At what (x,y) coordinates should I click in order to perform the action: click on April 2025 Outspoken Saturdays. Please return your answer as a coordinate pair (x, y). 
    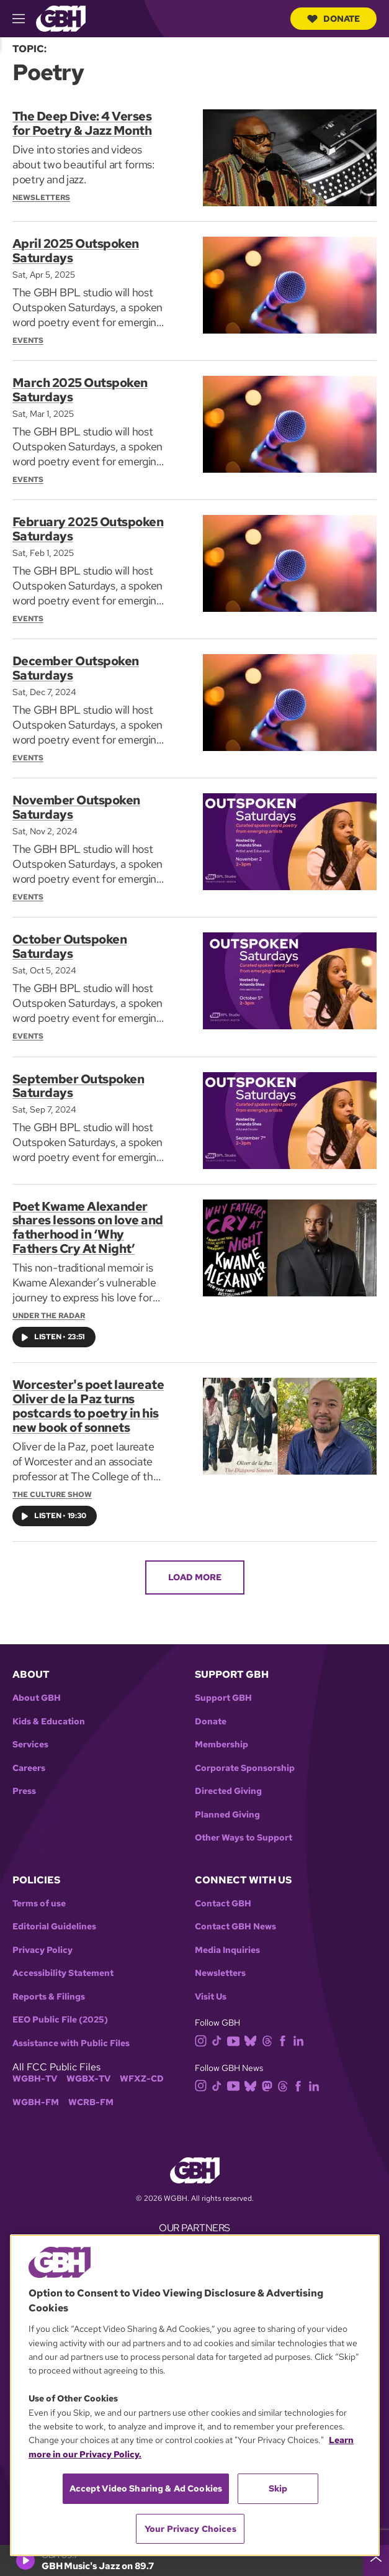
    Looking at the image, I should click on (75, 250).